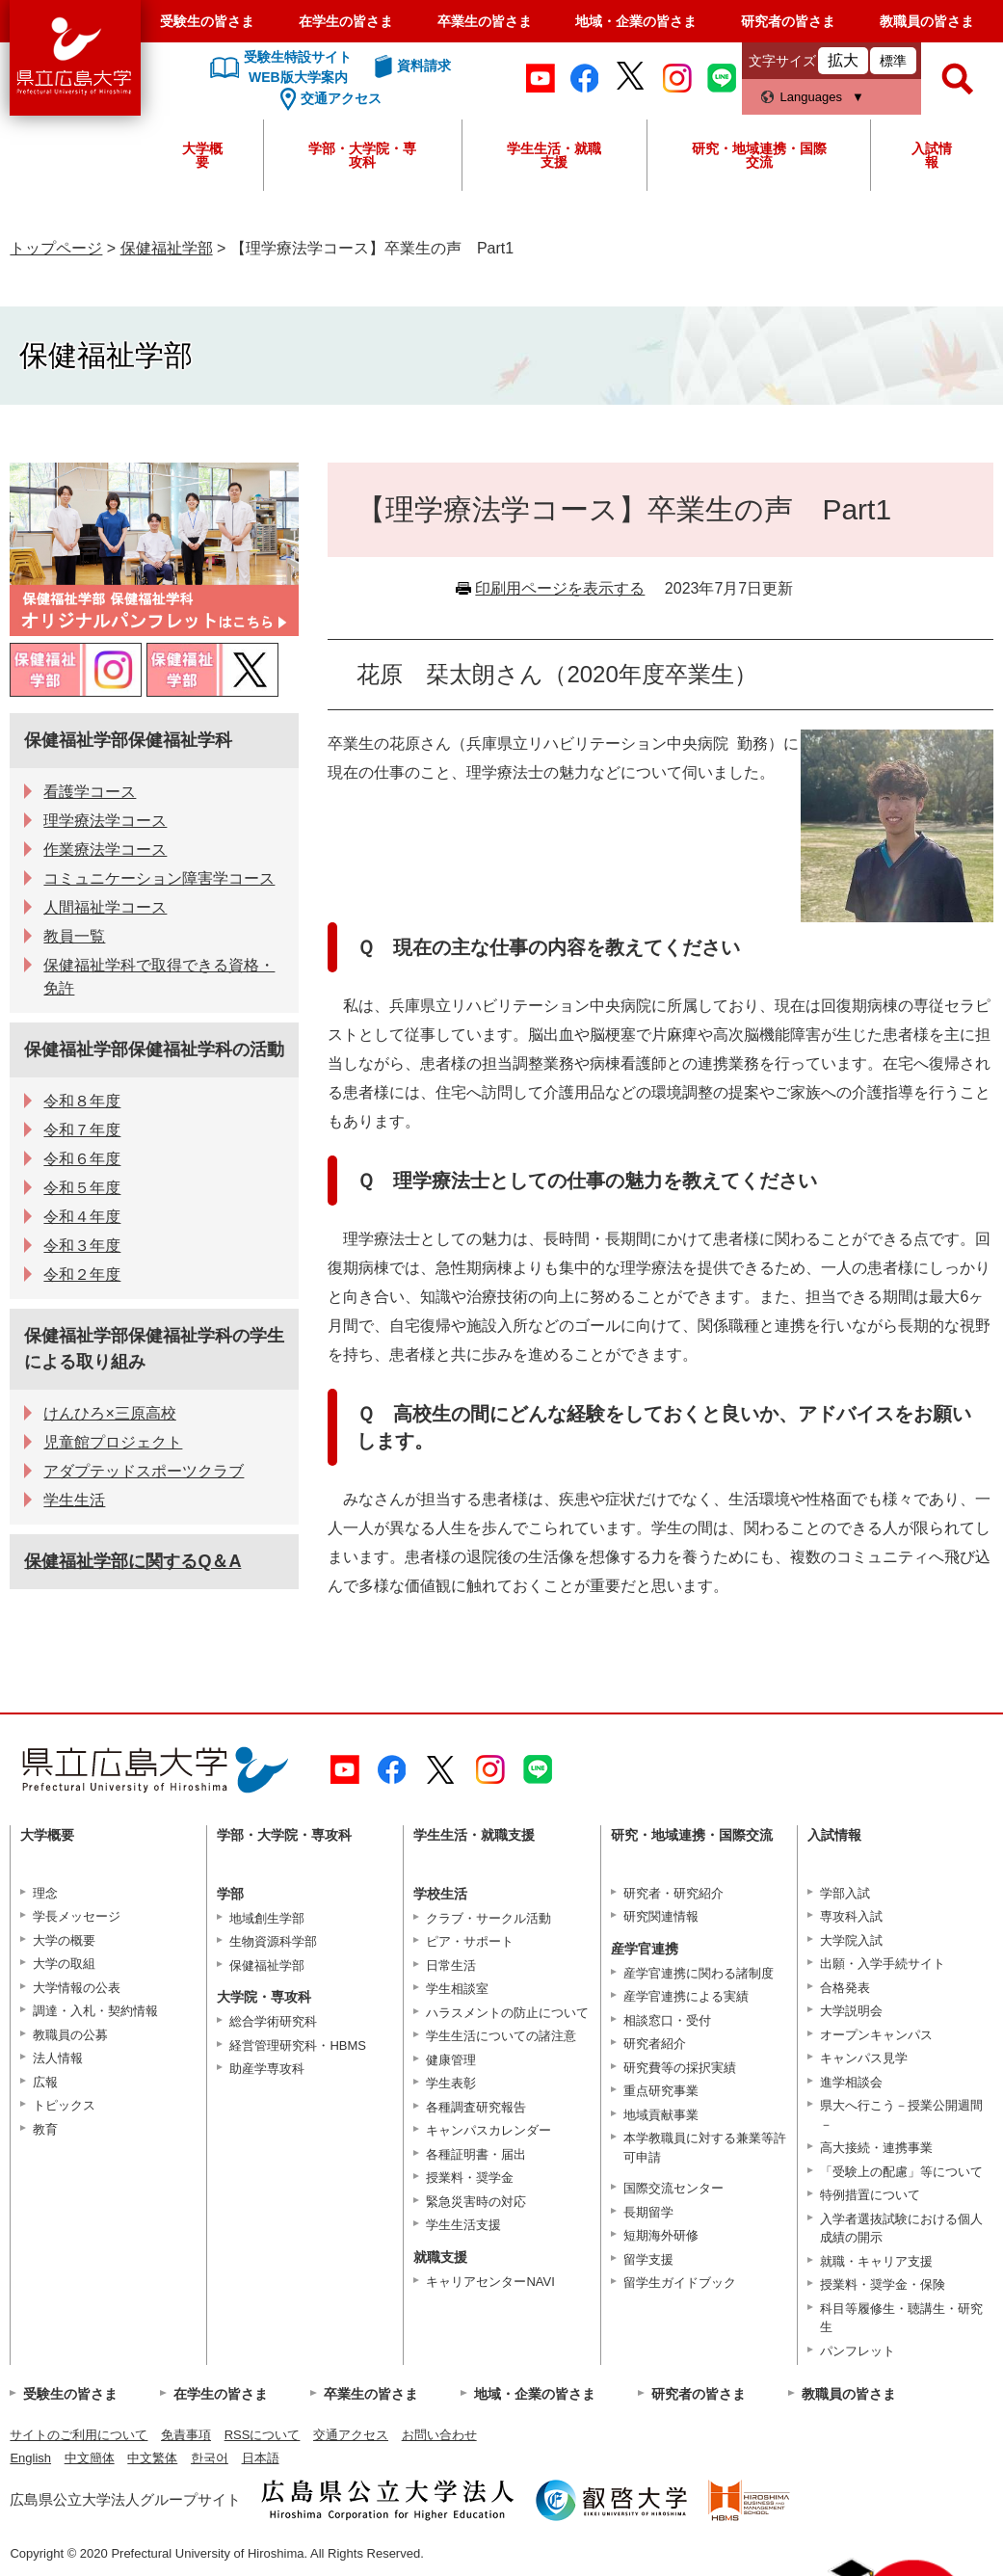  What do you see at coordinates (470, 1941) in the screenshot?
I see `ピア・サポート` at bounding box center [470, 1941].